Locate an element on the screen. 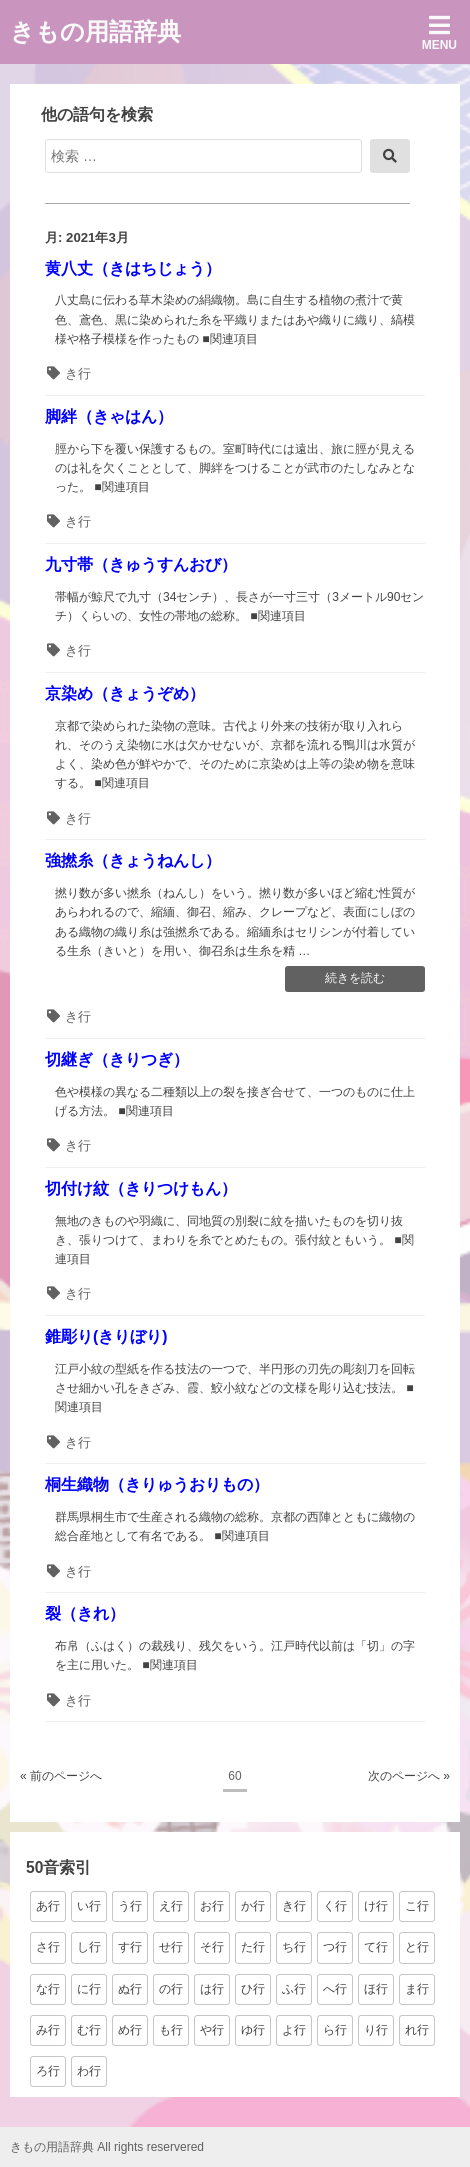  そ行 is located at coordinates (212, 1947).